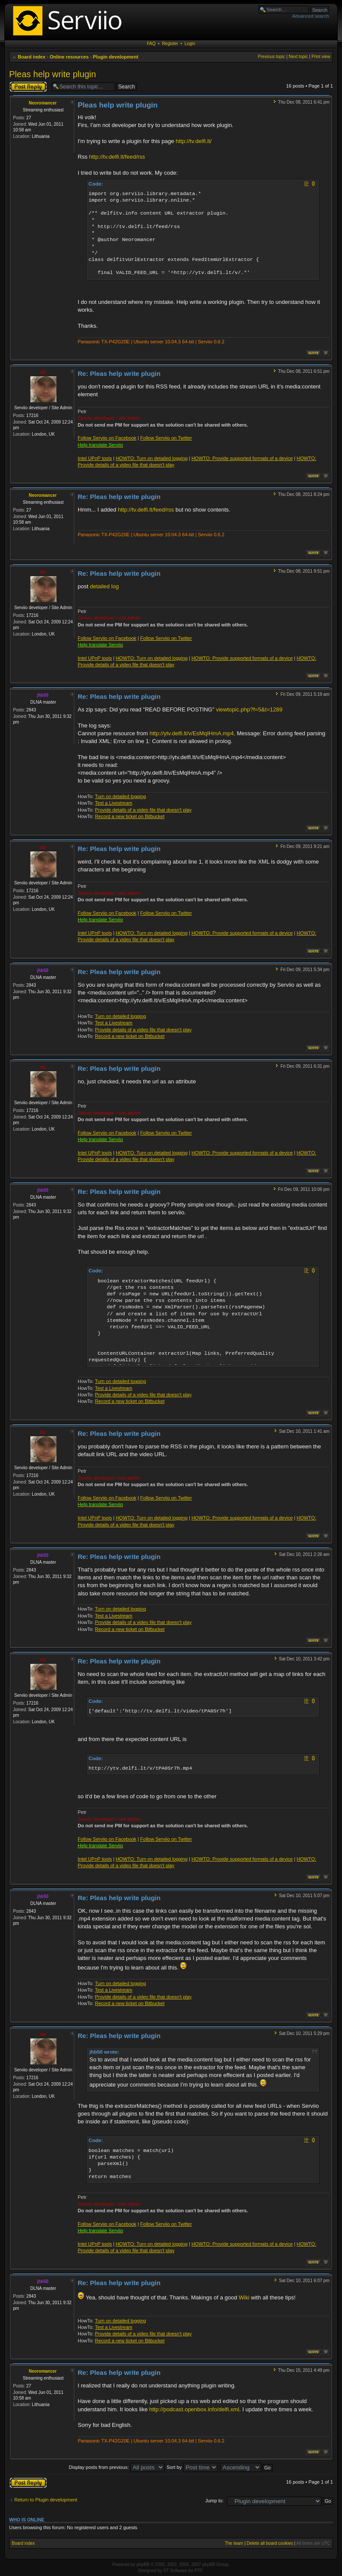 This screenshot has height=2576, width=342. What do you see at coordinates (151, 43) in the screenshot?
I see `FAQ` at bounding box center [151, 43].